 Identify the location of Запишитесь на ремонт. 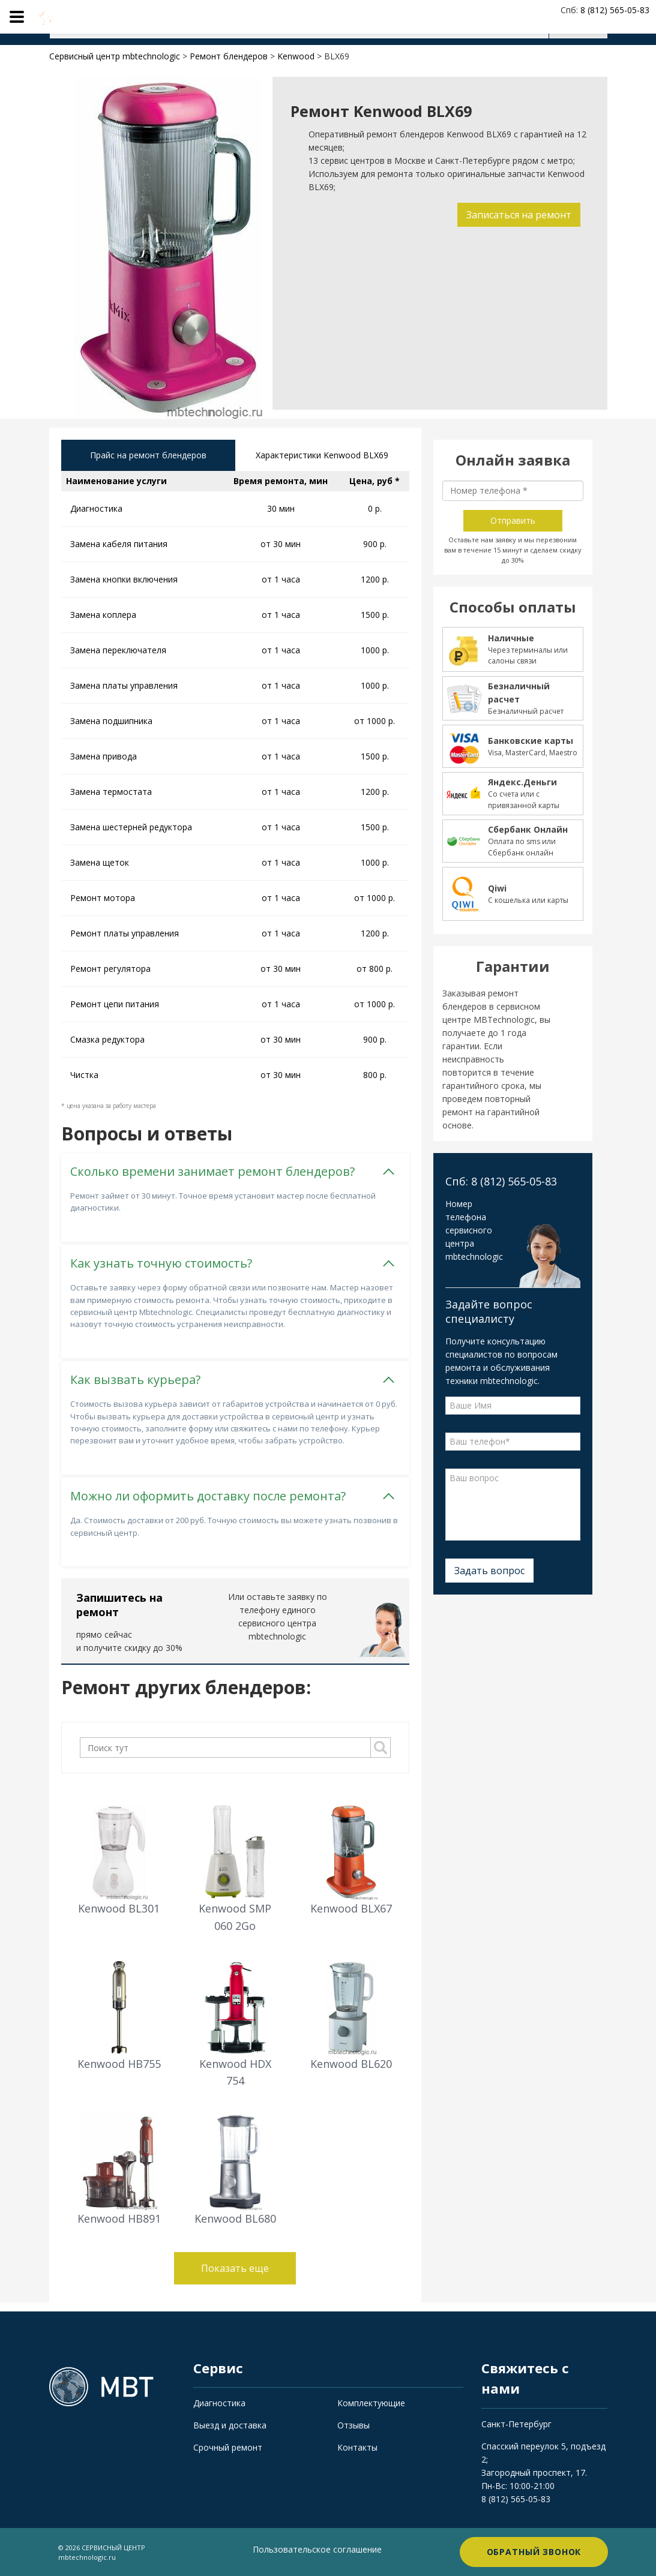
(119, 1604).